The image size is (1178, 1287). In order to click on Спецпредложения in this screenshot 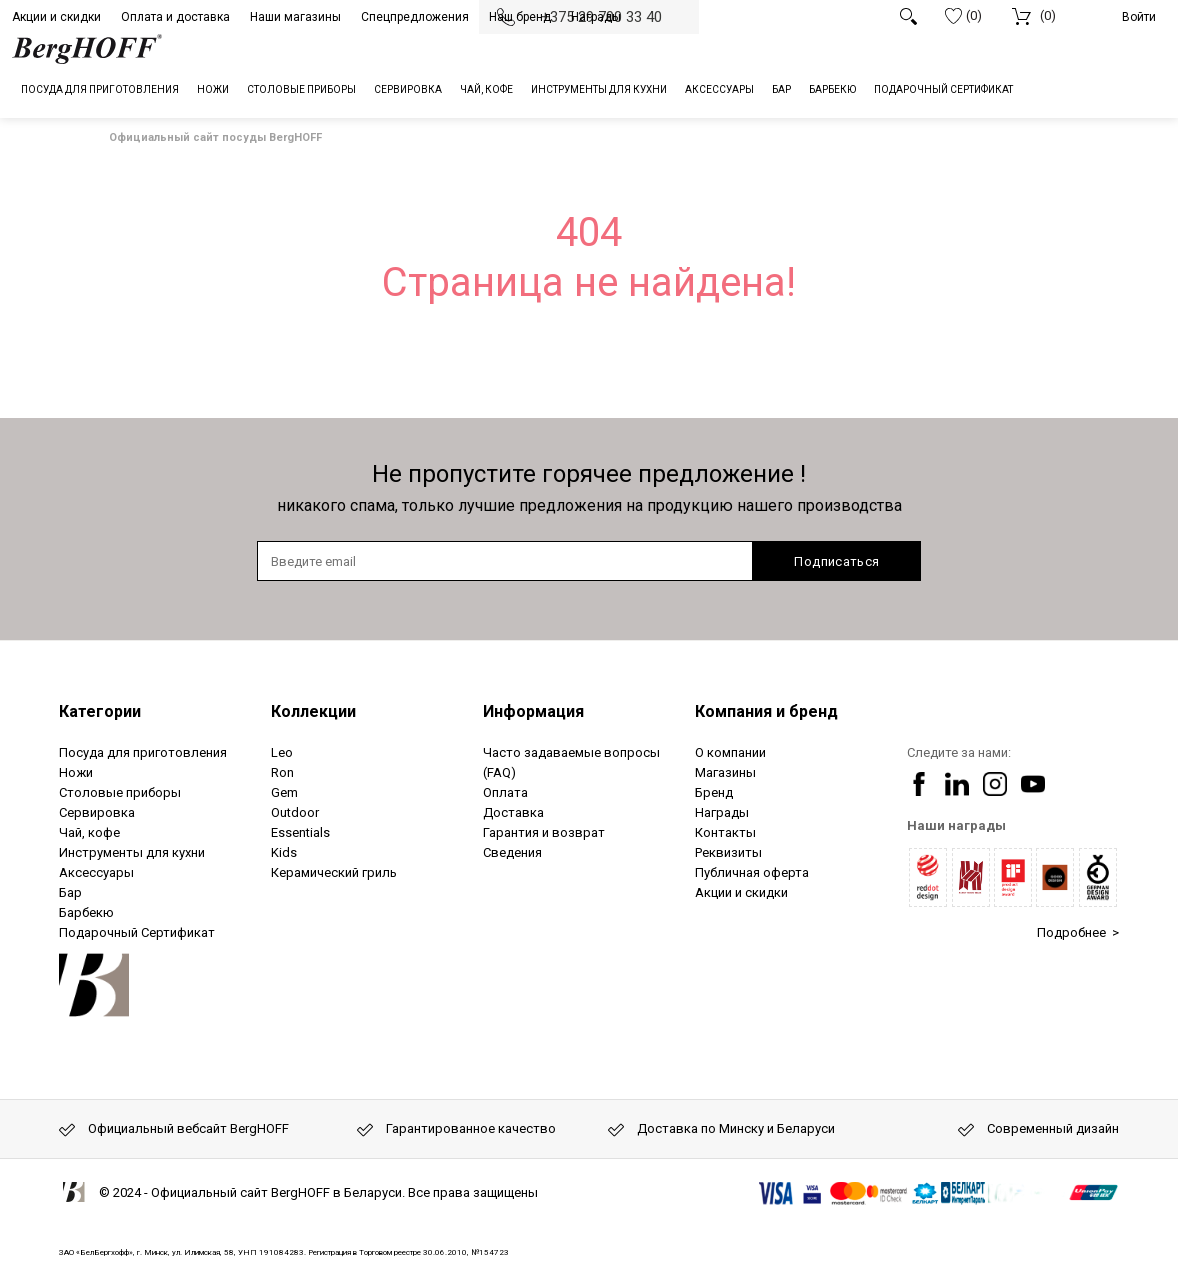, I will do `click(415, 17)`.